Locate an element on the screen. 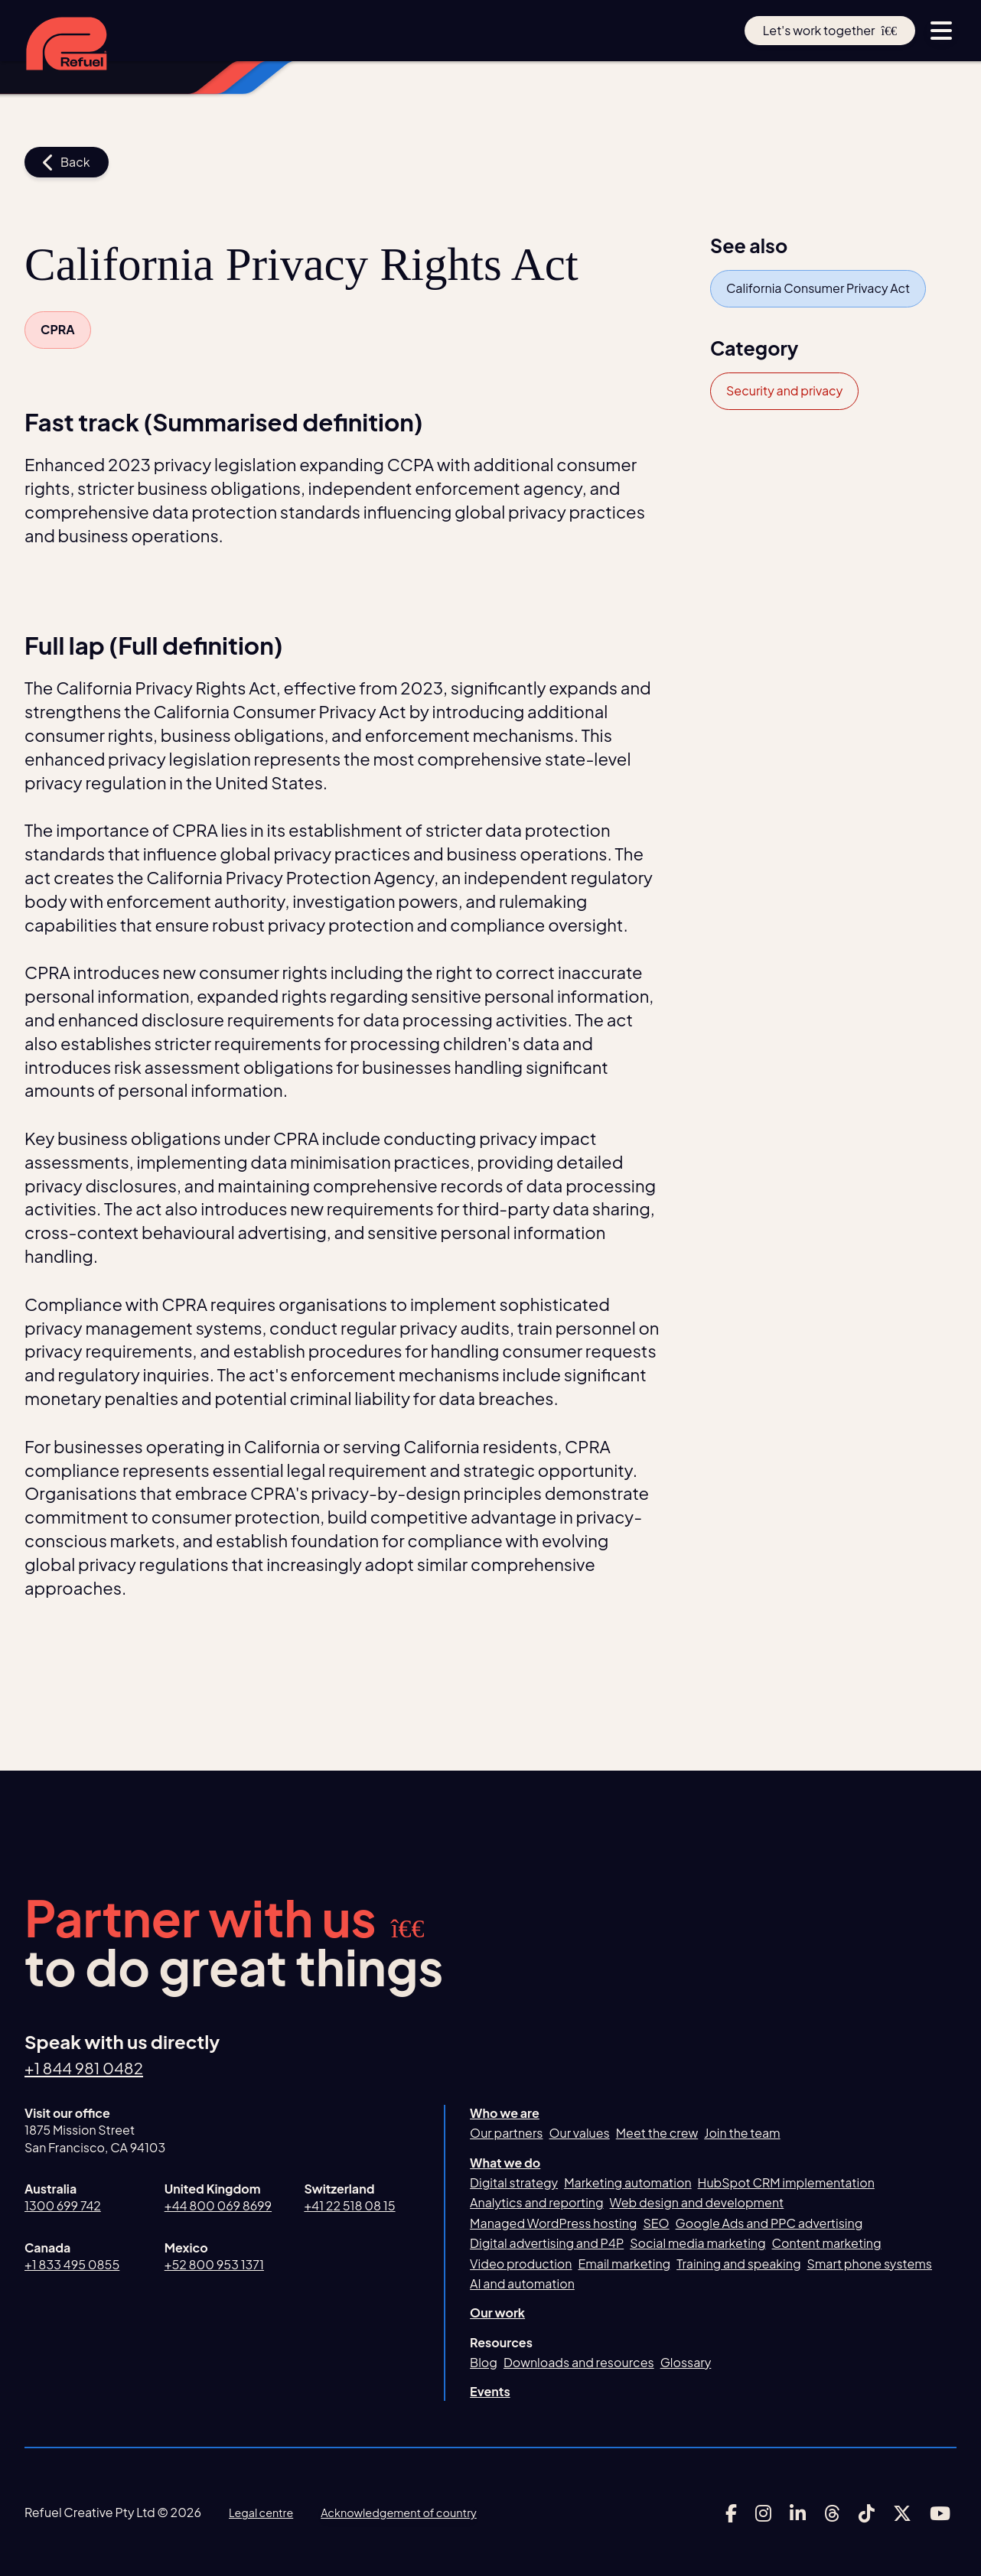 This screenshot has height=2576, width=981. Our partners is located at coordinates (506, 2133).